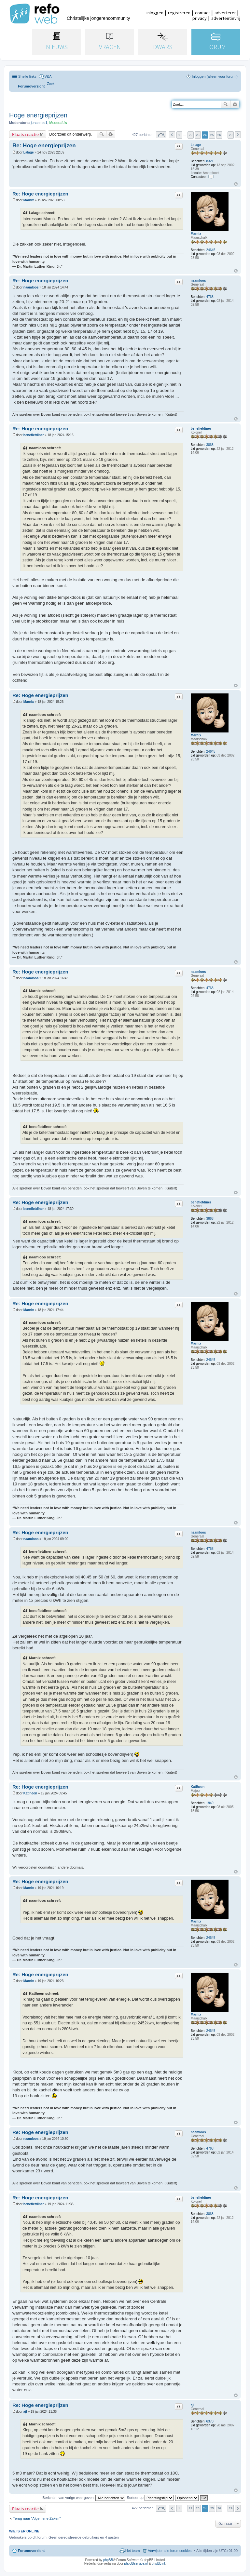 The width and height of the screenshot is (250, 2576). What do you see at coordinates (234, 104) in the screenshot?
I see `Uitgebreid zoeken` at bounding box center [234, 104].